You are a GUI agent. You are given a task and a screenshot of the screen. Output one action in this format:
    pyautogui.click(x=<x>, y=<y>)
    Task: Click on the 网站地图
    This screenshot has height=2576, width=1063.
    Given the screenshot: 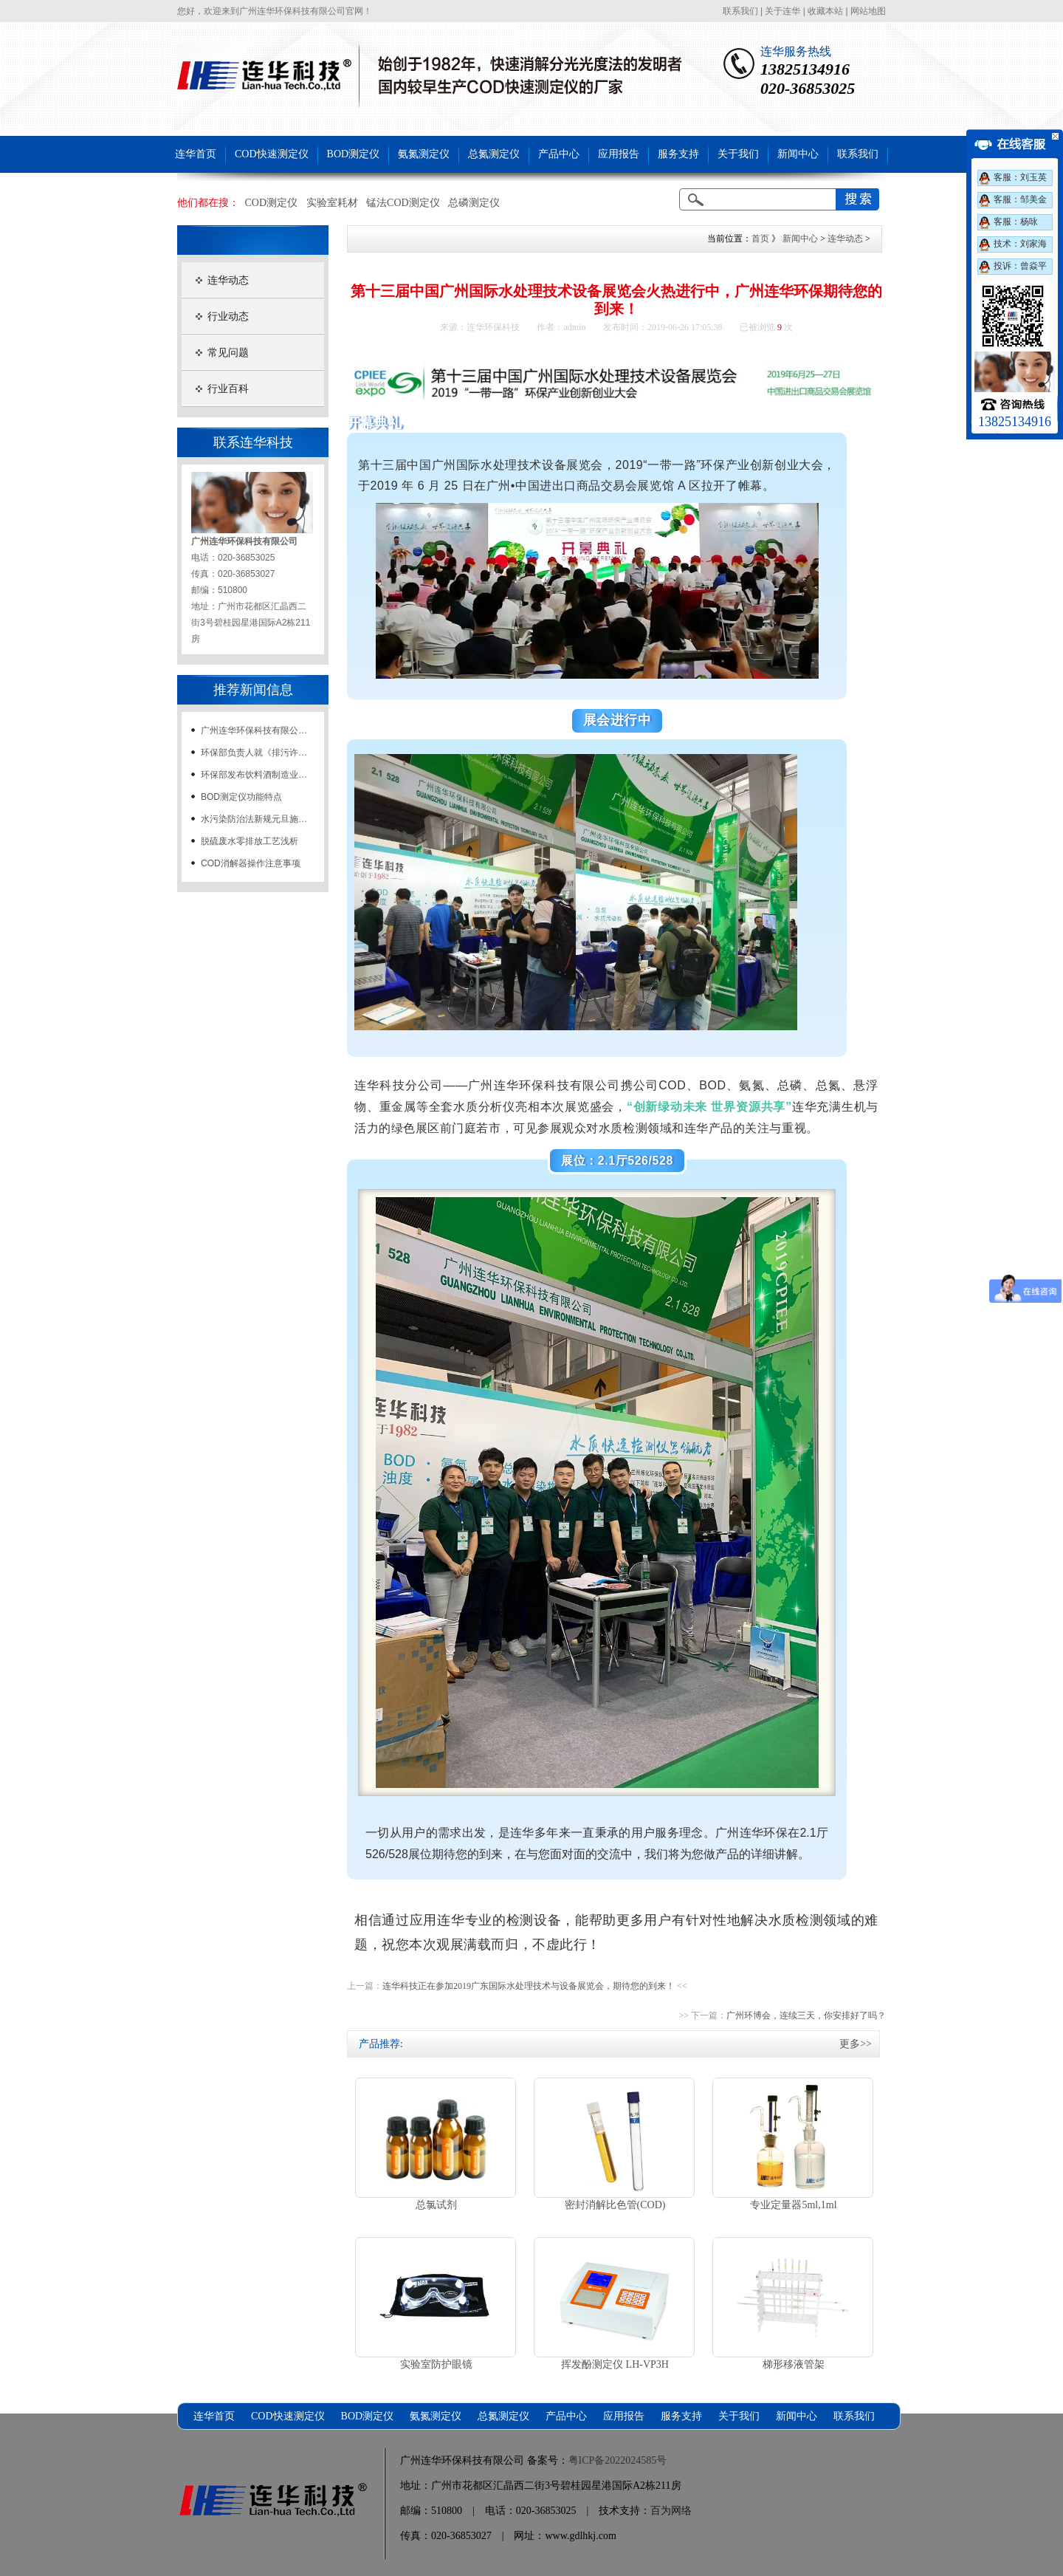 What is the action you would take?
    pyautogui.click(x=868, y=11)
    